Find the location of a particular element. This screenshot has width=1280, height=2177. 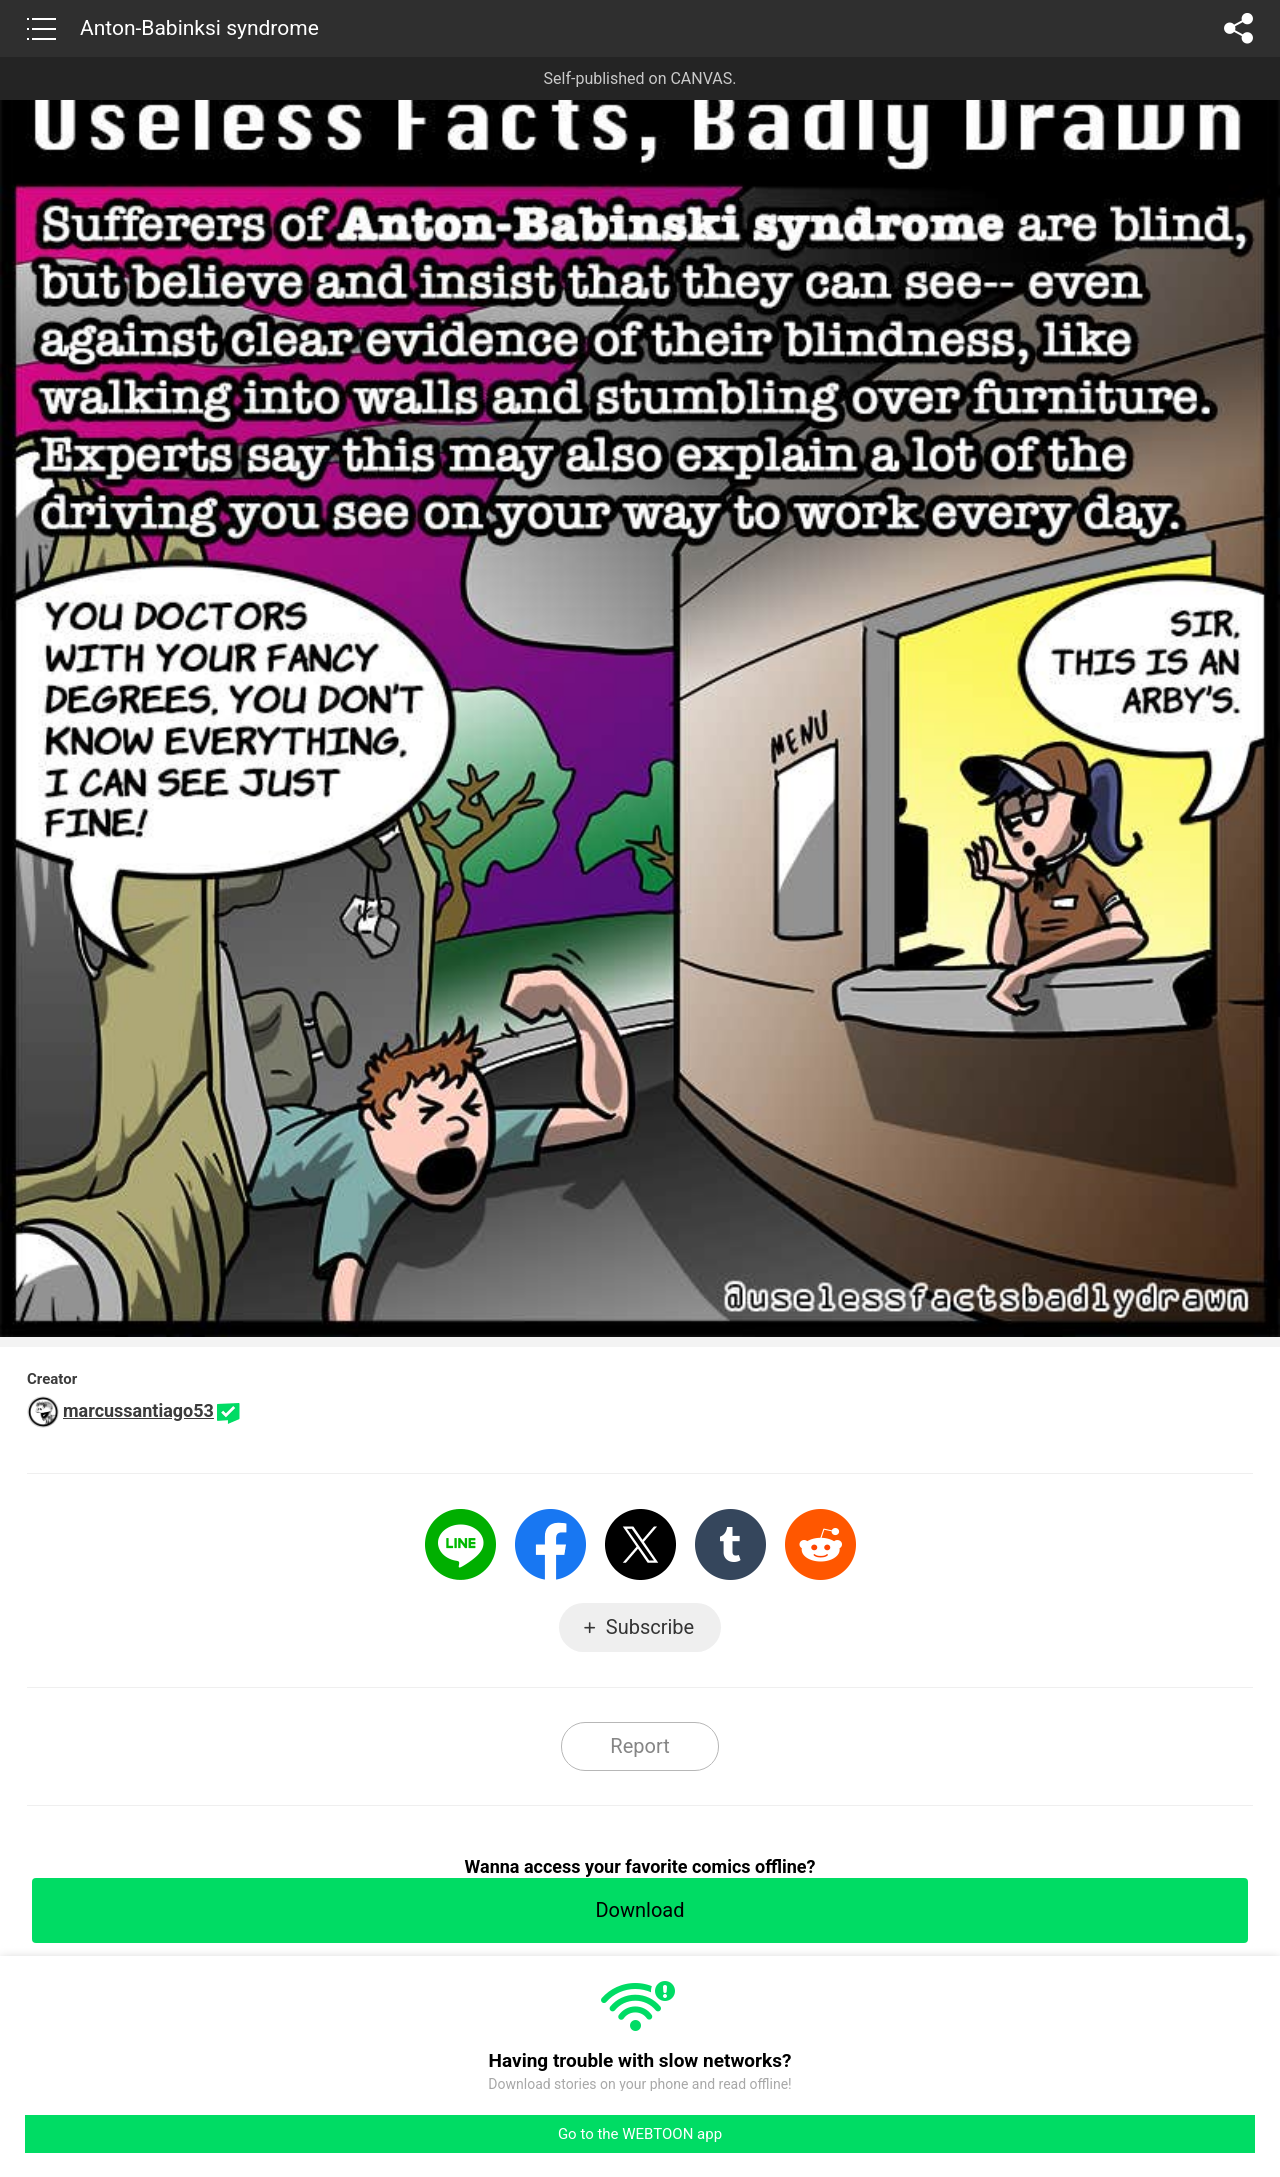

Subscribe is located at coordinates (650, 1627).